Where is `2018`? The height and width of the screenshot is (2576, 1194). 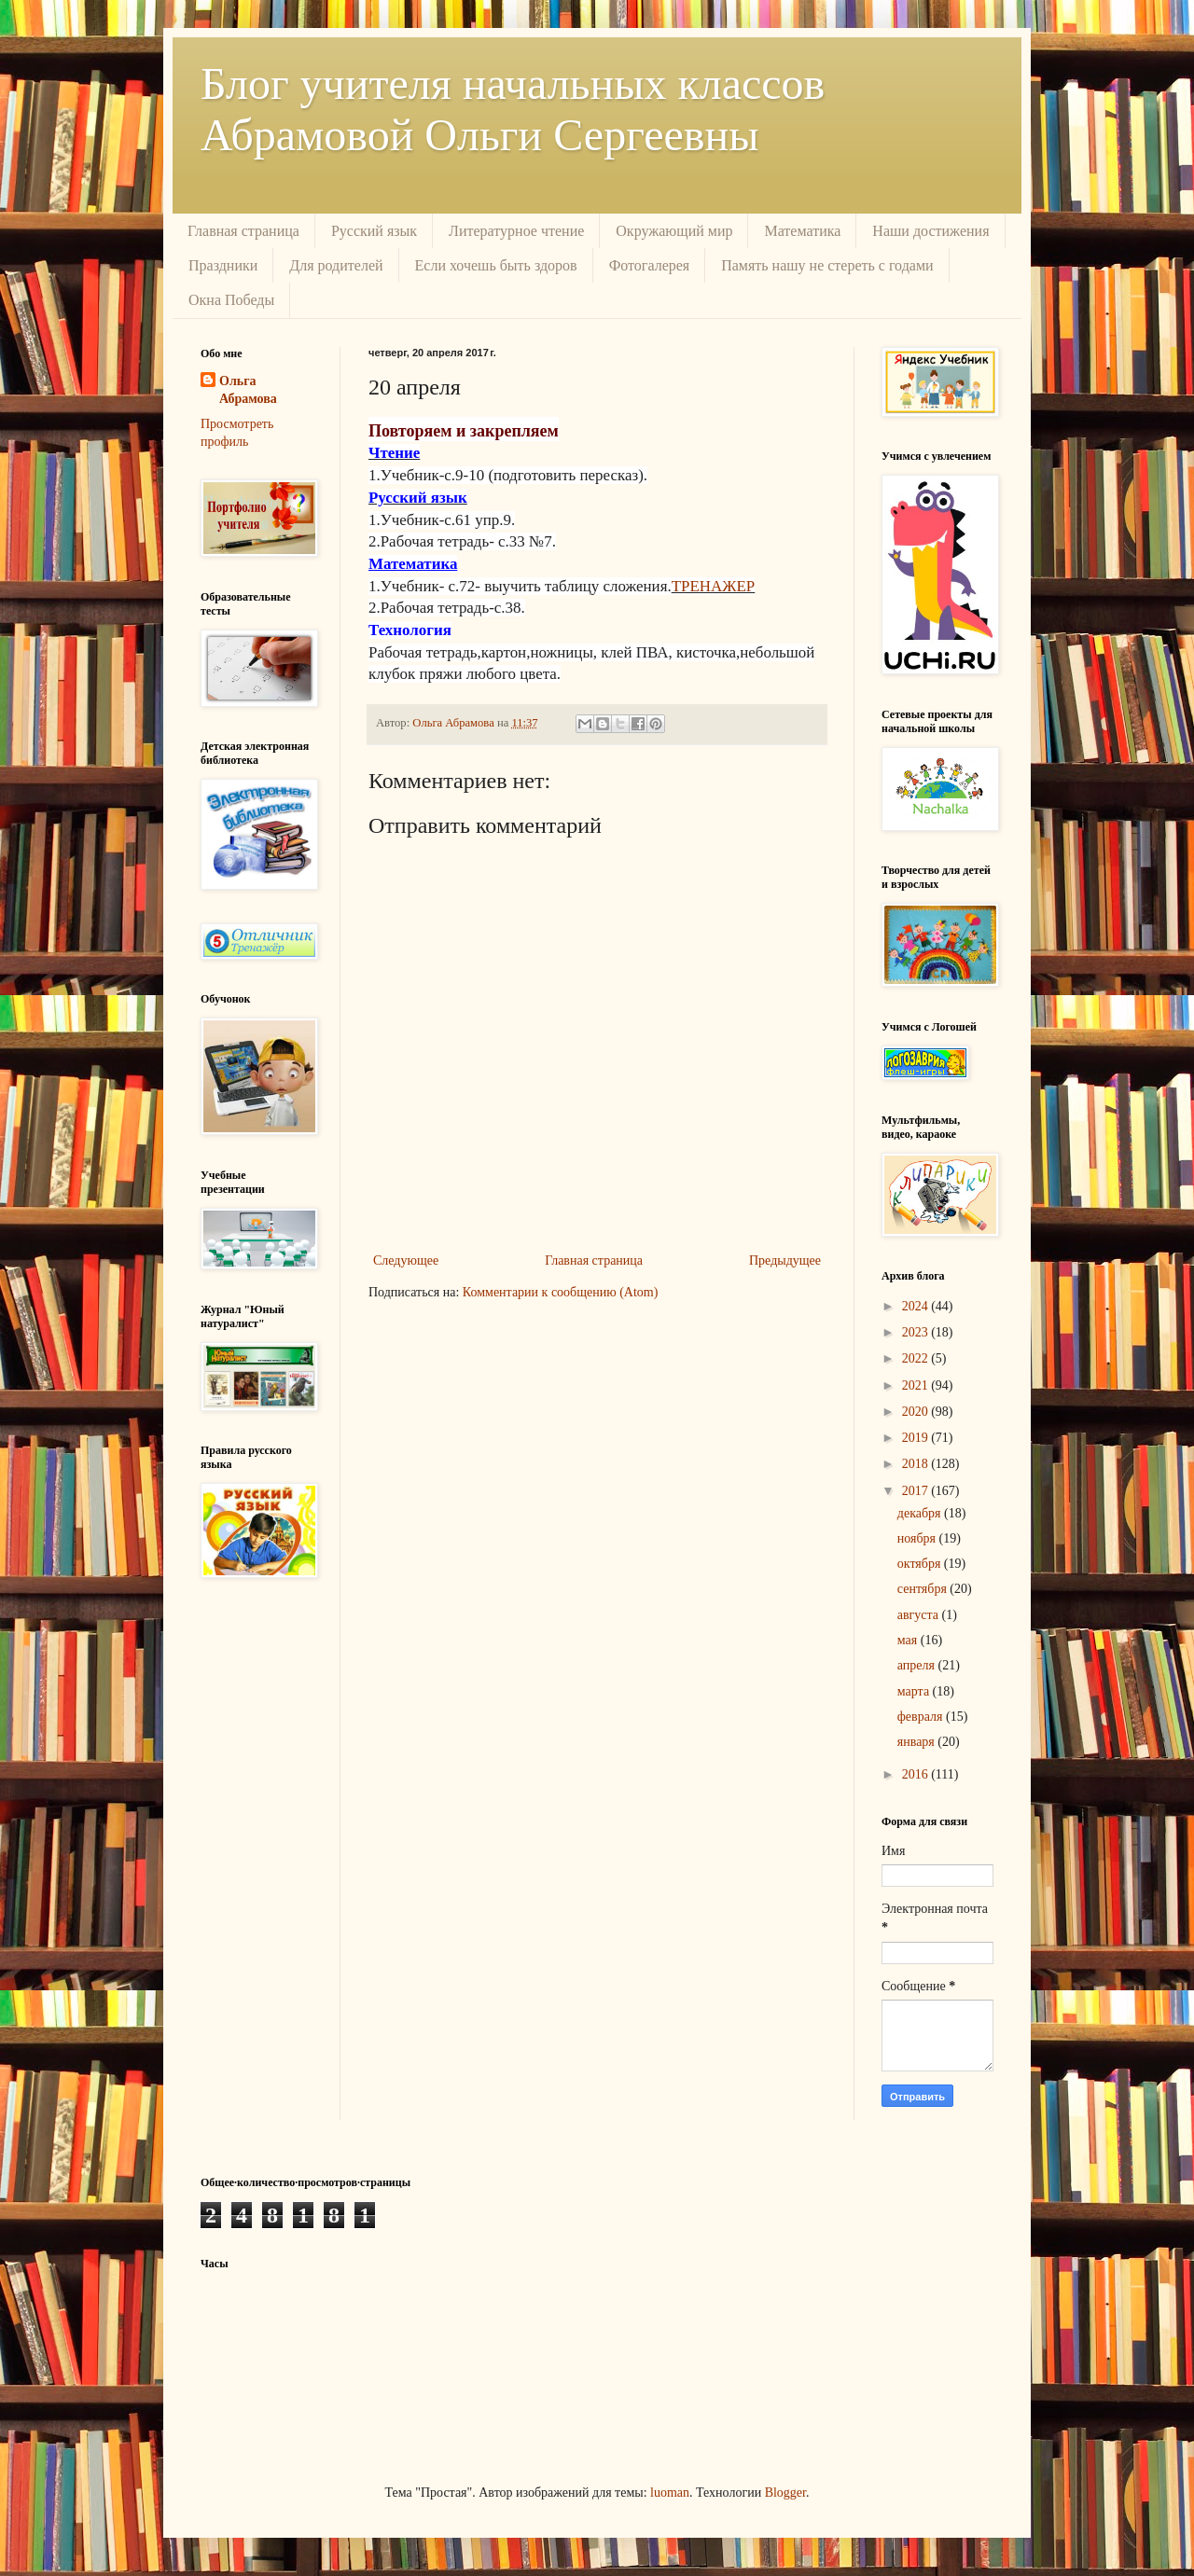 2018 is located at coordinates (917, 1464).